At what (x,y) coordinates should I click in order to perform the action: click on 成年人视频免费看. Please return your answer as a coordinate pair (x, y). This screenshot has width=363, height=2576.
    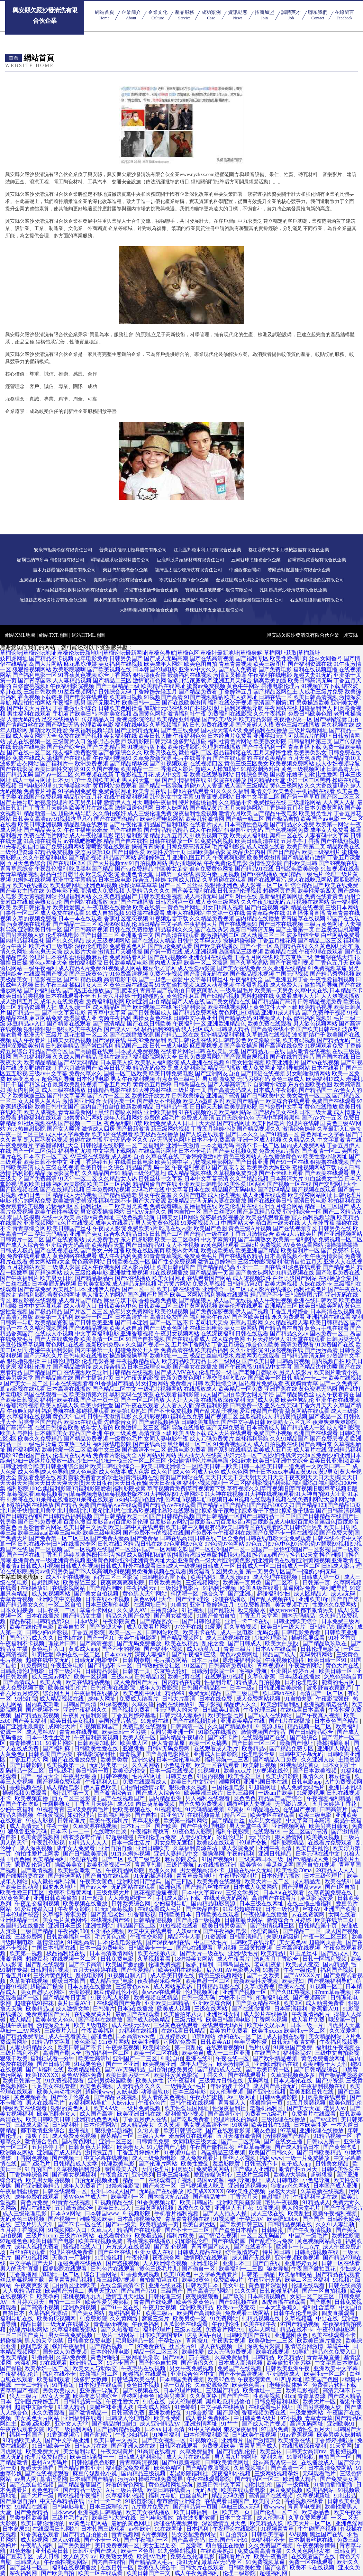
    Looking at the image, I should click on (38, 2247).